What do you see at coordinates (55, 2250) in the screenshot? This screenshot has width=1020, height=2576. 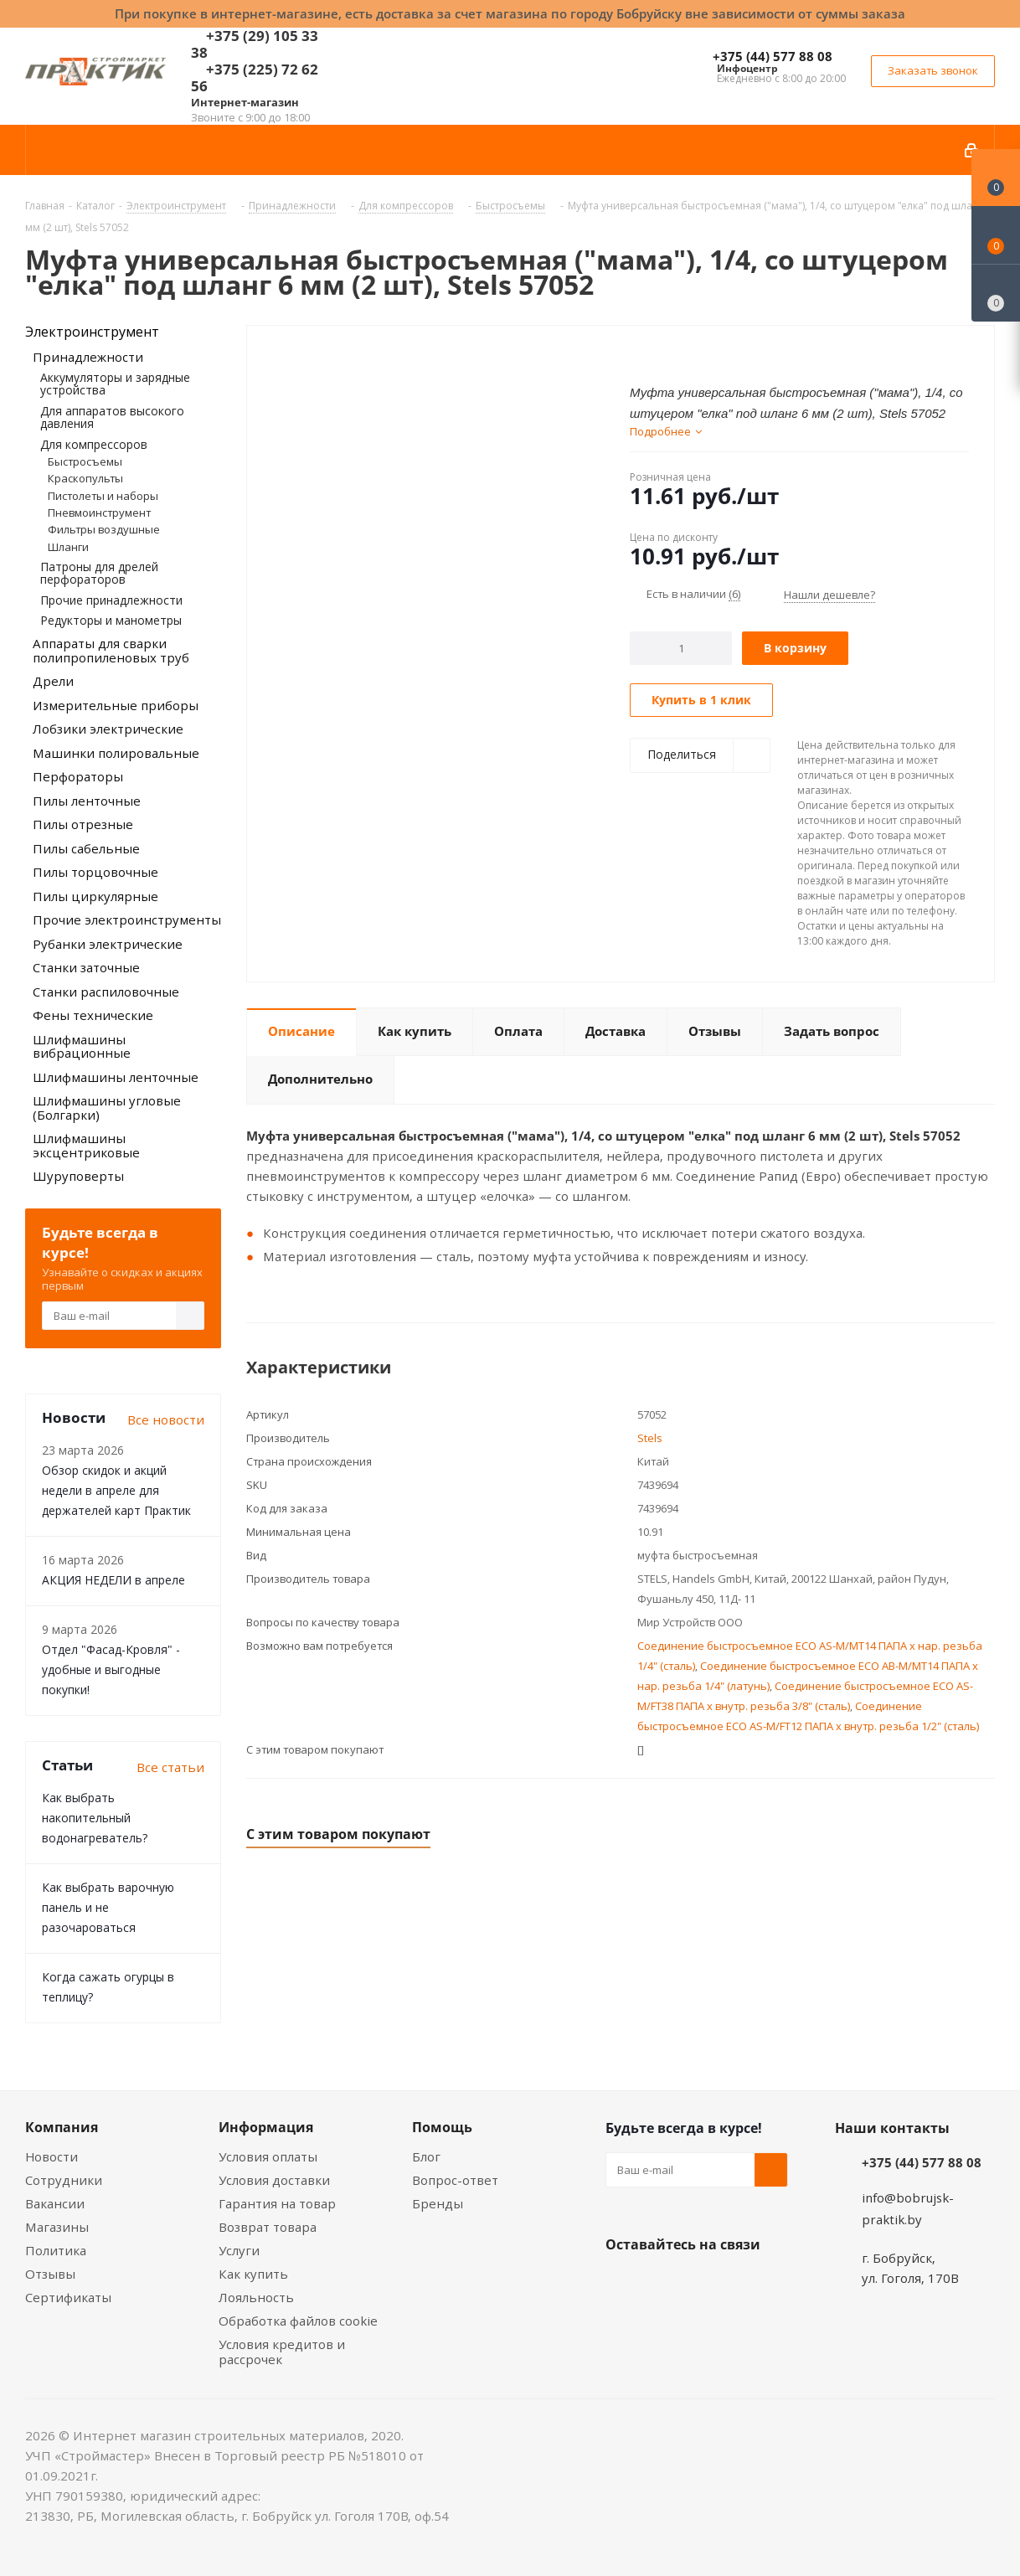 I see `Политика` at bounding box center [55, 2250].